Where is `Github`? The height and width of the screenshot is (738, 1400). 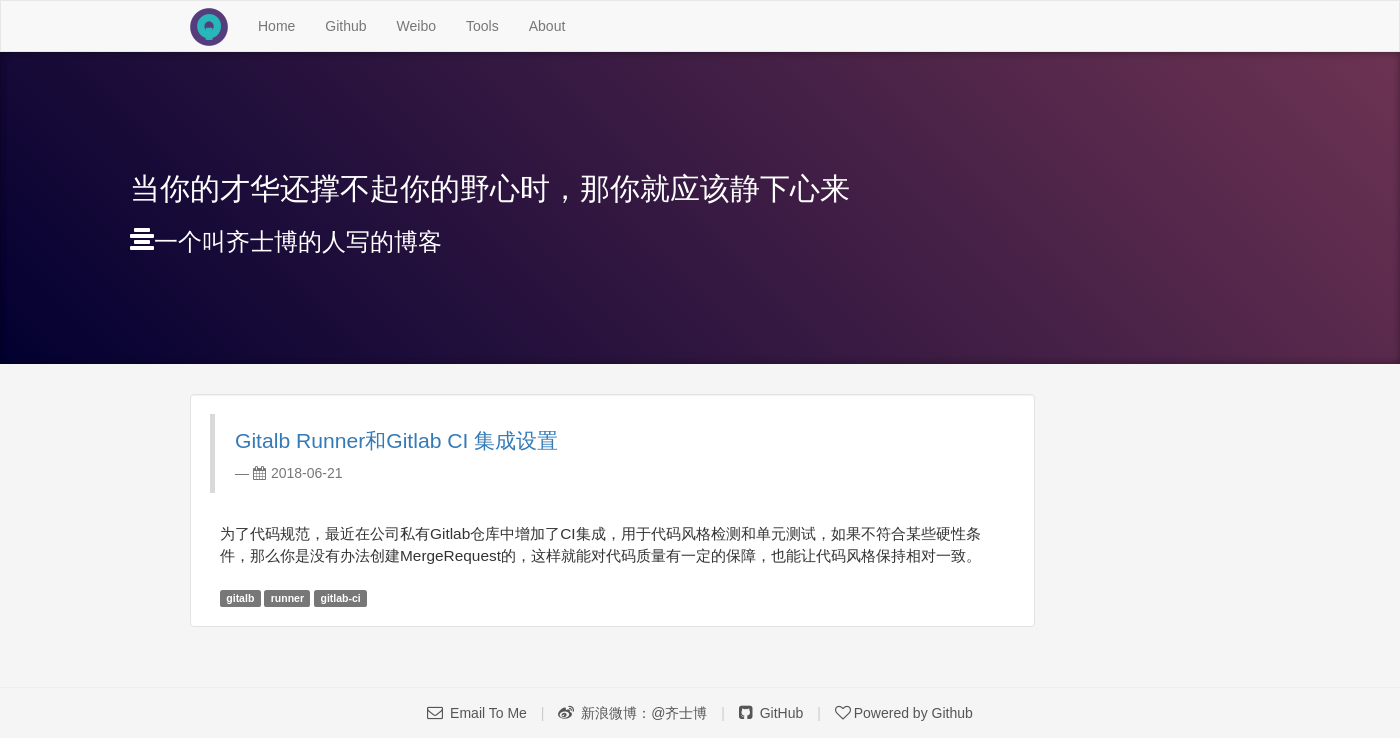
Github is located at coordinates (345, 26).